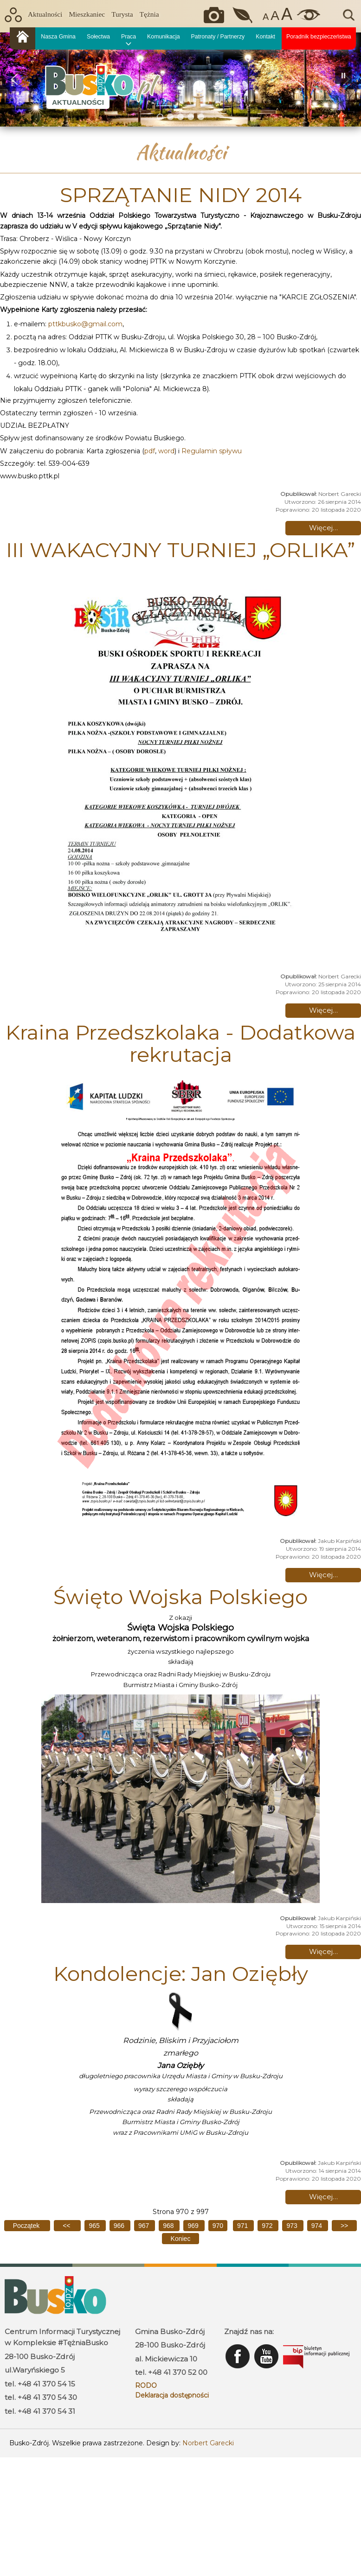 The width and height of the screenshot is (361, 2576). What do you see at coordinates (149, 451) in the screenshot?
I see `pdf` at bounding box center [149, 451].